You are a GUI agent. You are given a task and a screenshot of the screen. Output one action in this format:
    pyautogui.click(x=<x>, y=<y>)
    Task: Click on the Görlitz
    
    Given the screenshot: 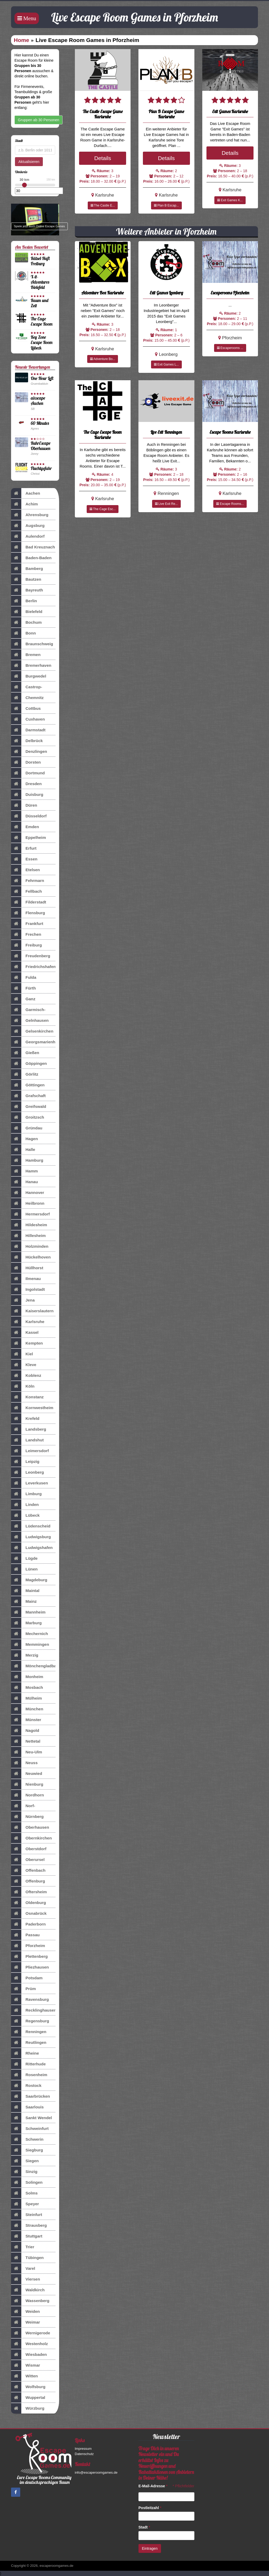 What is the action you would take?
    pyautogui.click(x=24, y=1074)
    